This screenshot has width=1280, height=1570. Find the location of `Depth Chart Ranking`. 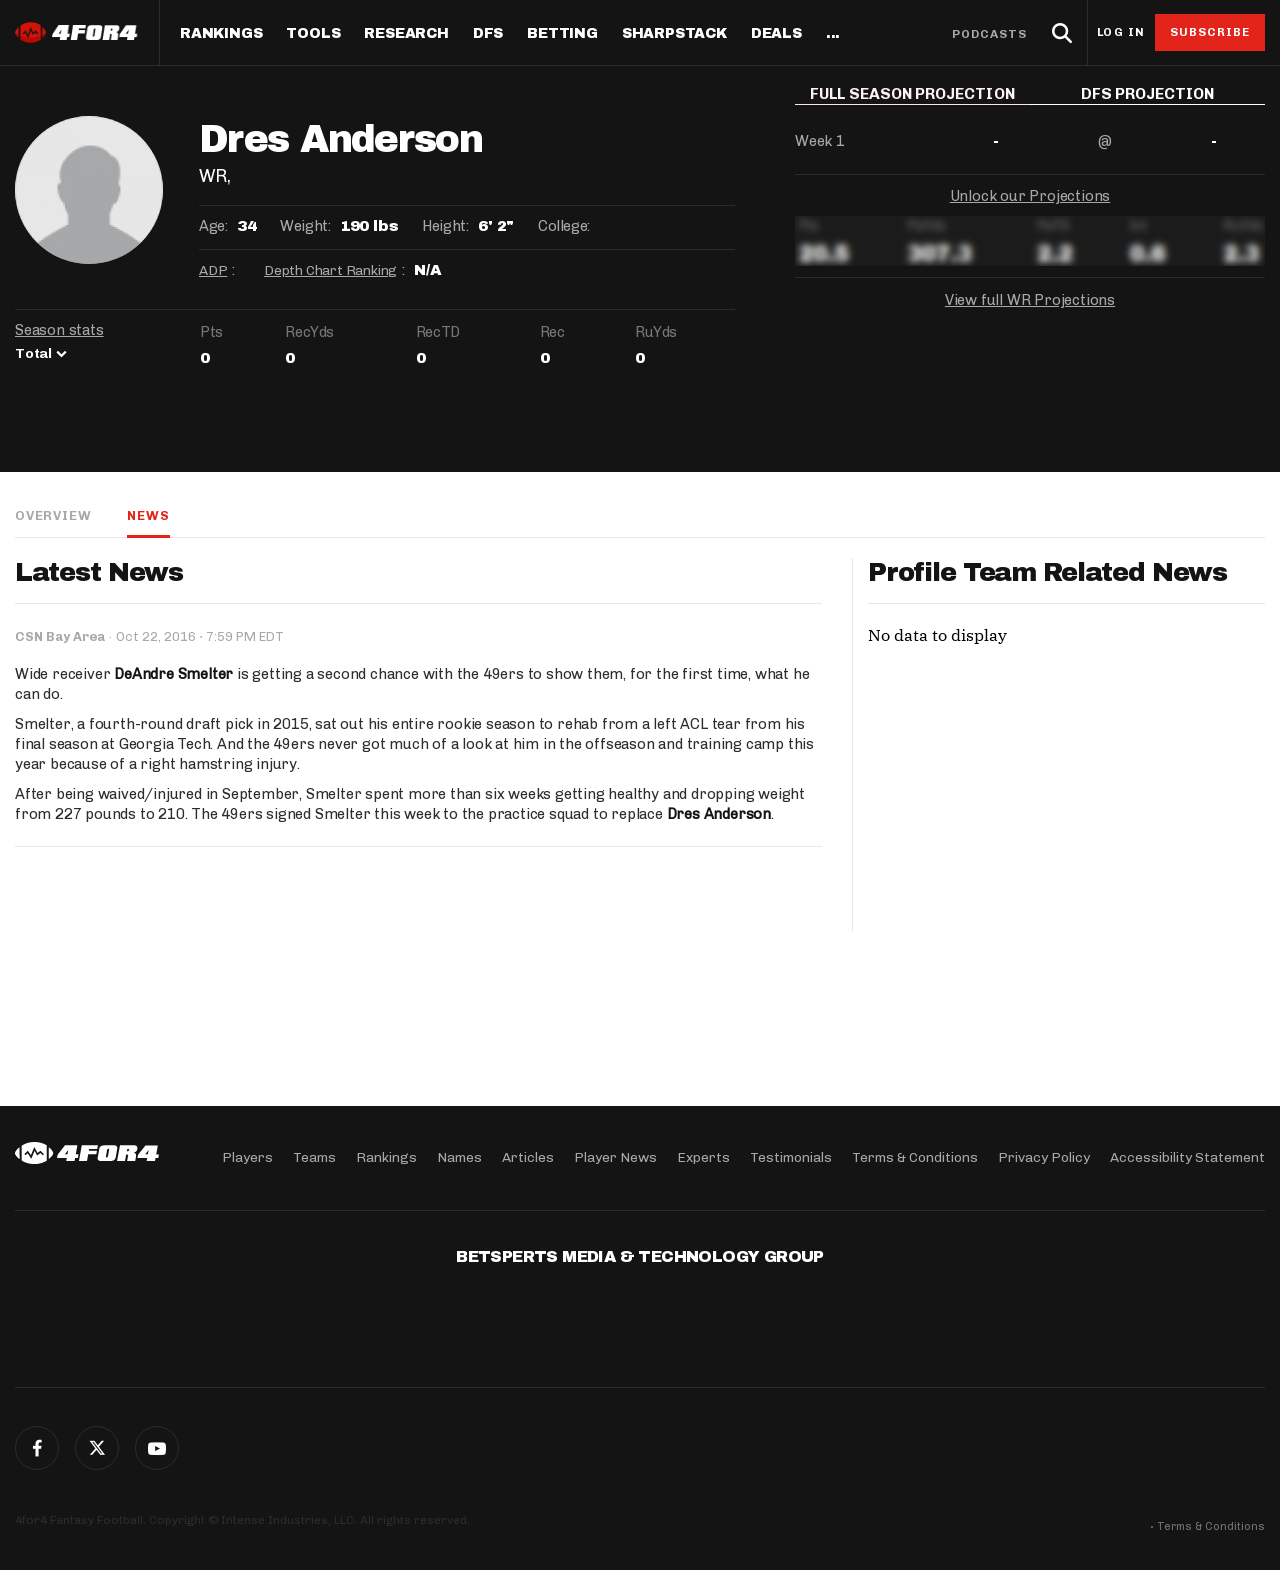

Depth Chart Ranking is located at coordinates (330, 270).